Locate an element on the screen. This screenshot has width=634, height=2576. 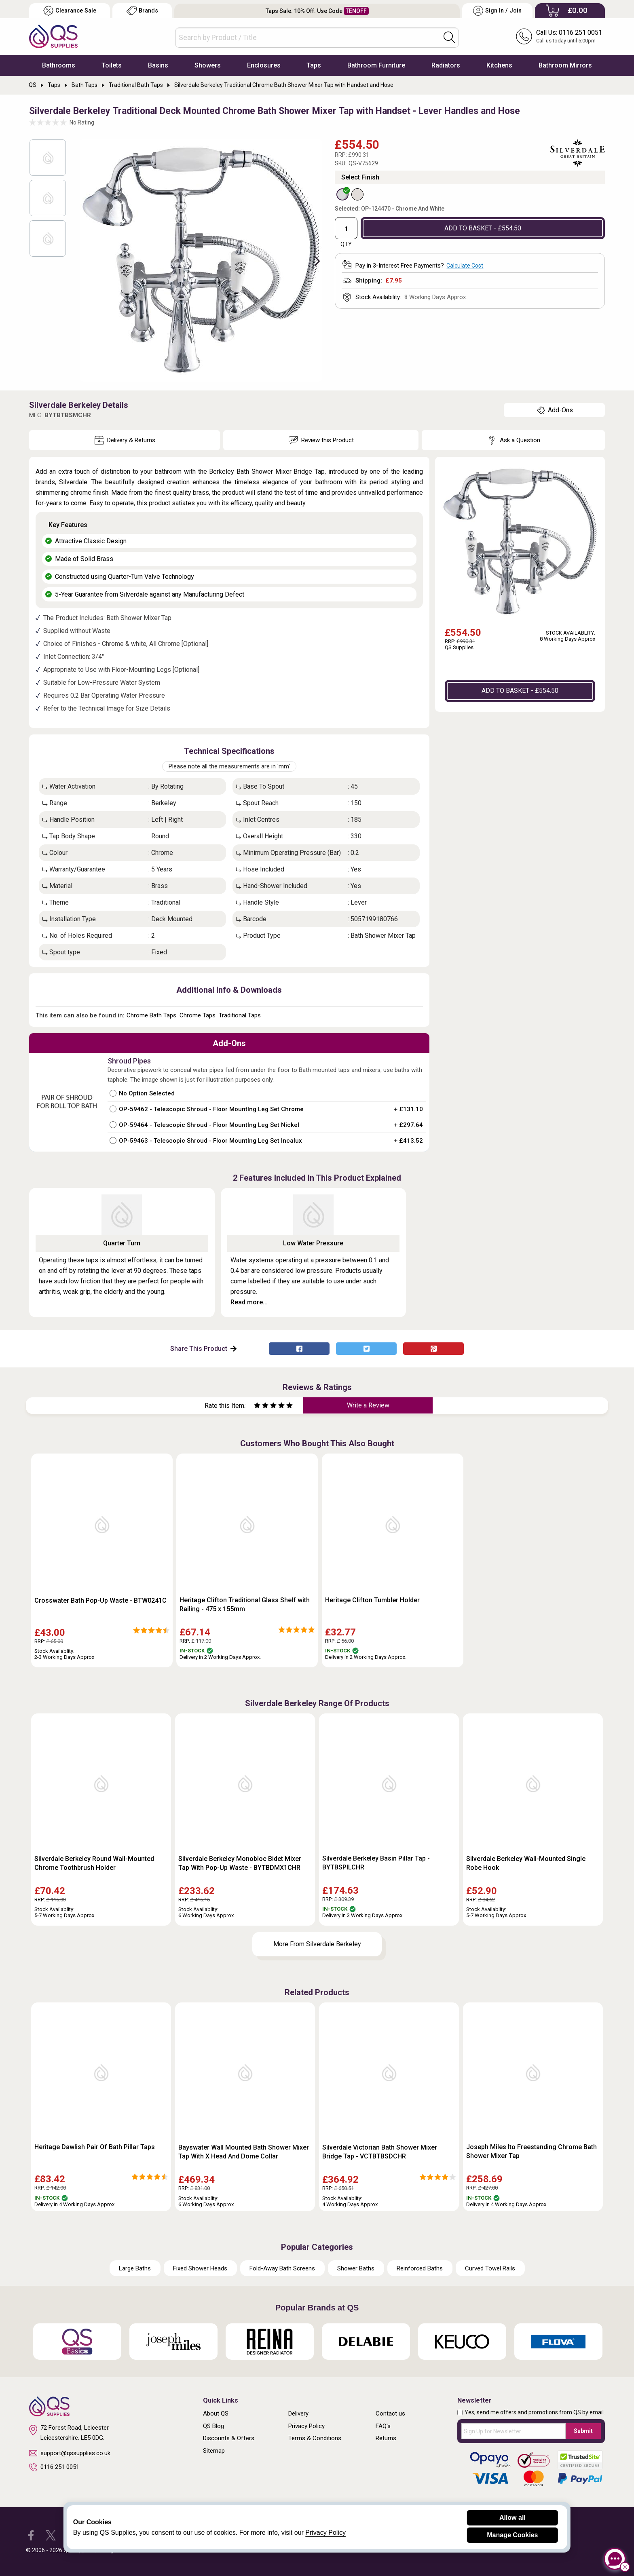
Shower Baths is located at coordinates (355, 2268).